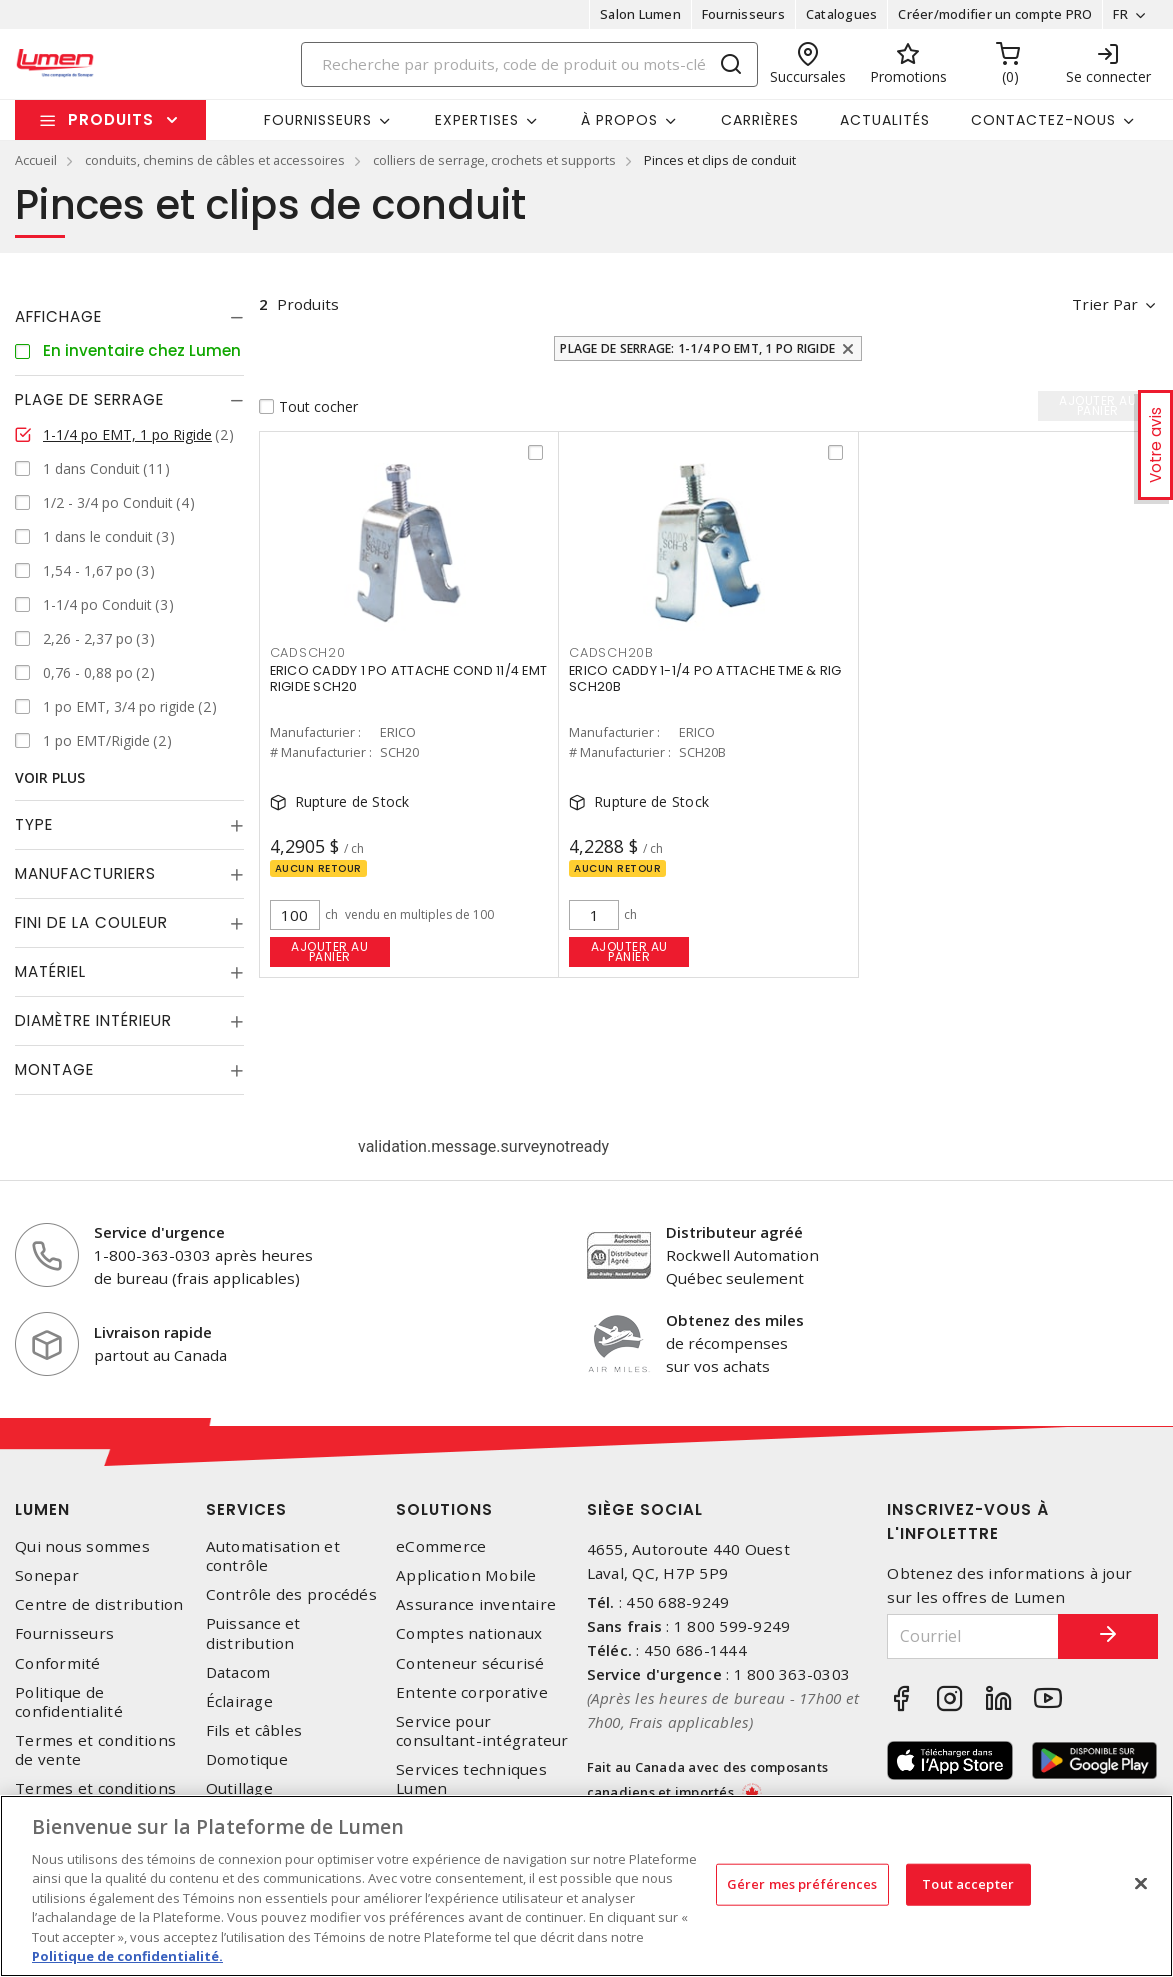 This screenshot has width=1173, height=1977. Describe the element at coordinates (885, 120) in the screenshot. I see `Actualités` at that location.